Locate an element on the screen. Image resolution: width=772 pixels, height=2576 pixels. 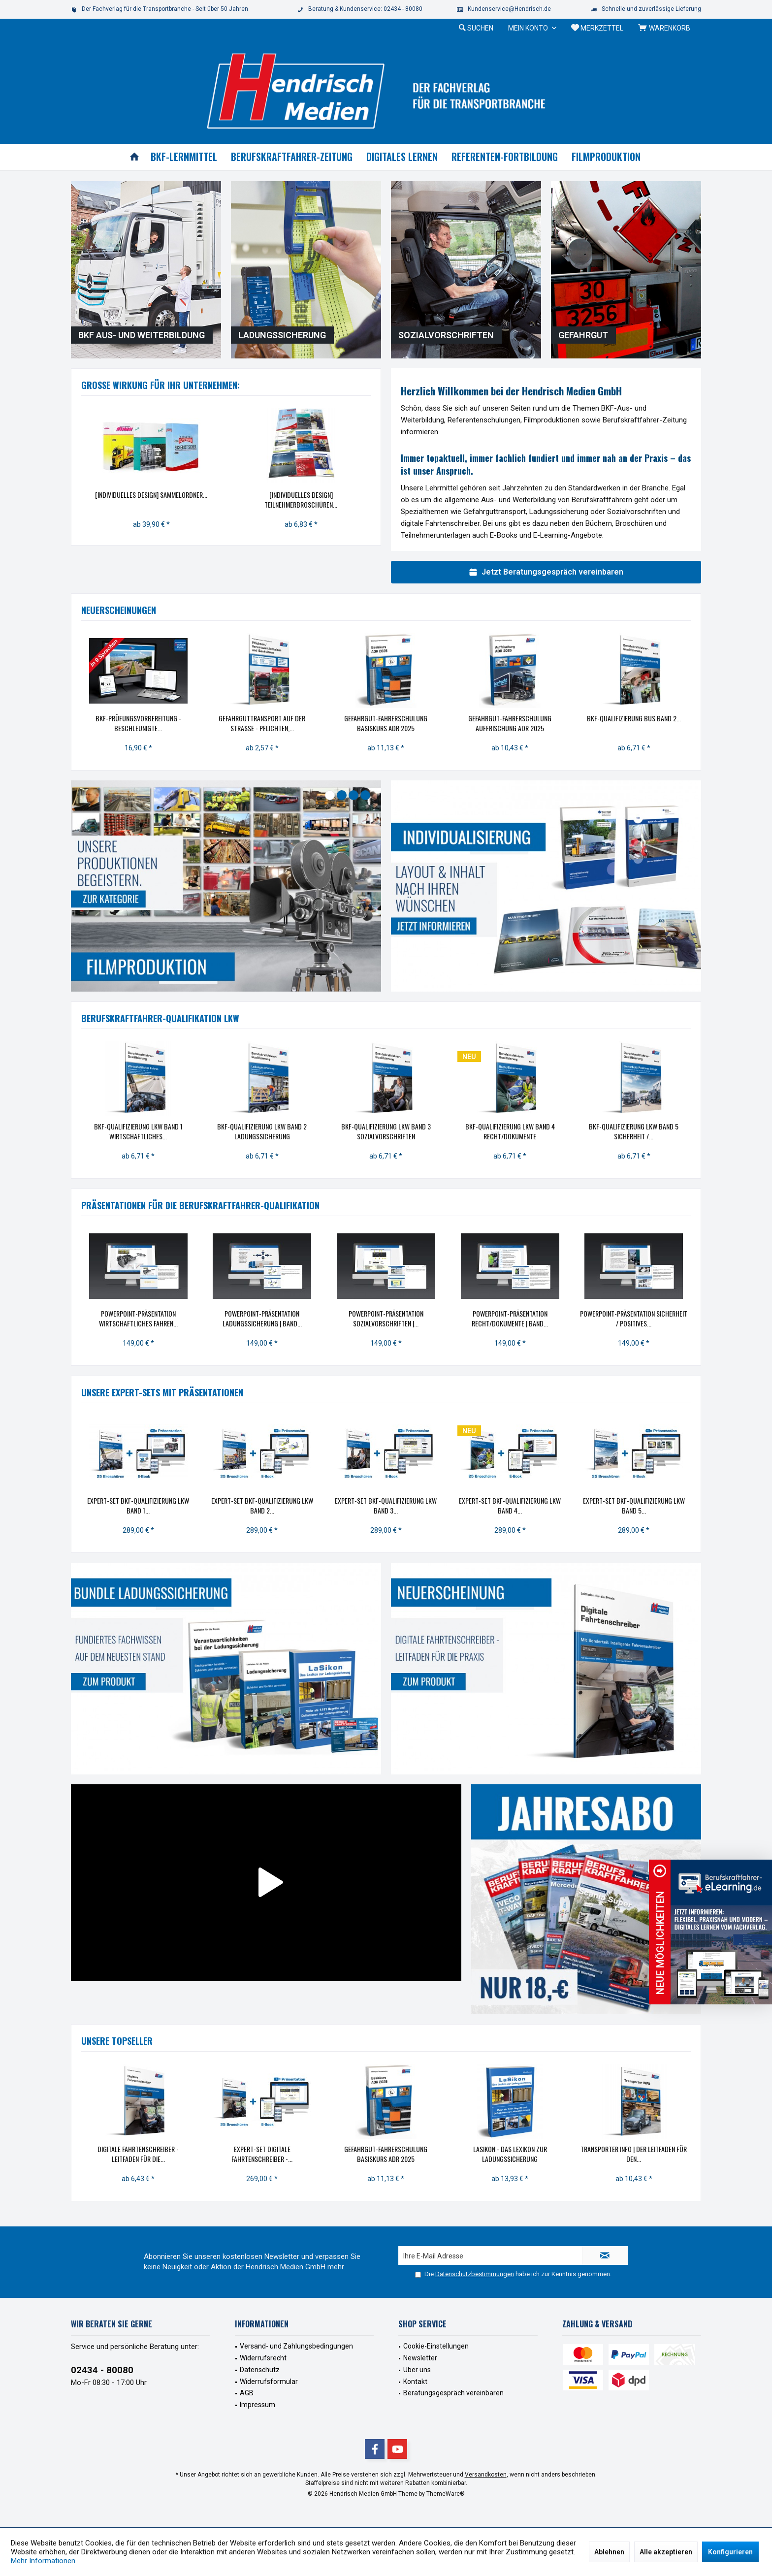
[menuitem] is located at coordinates (666, 28).